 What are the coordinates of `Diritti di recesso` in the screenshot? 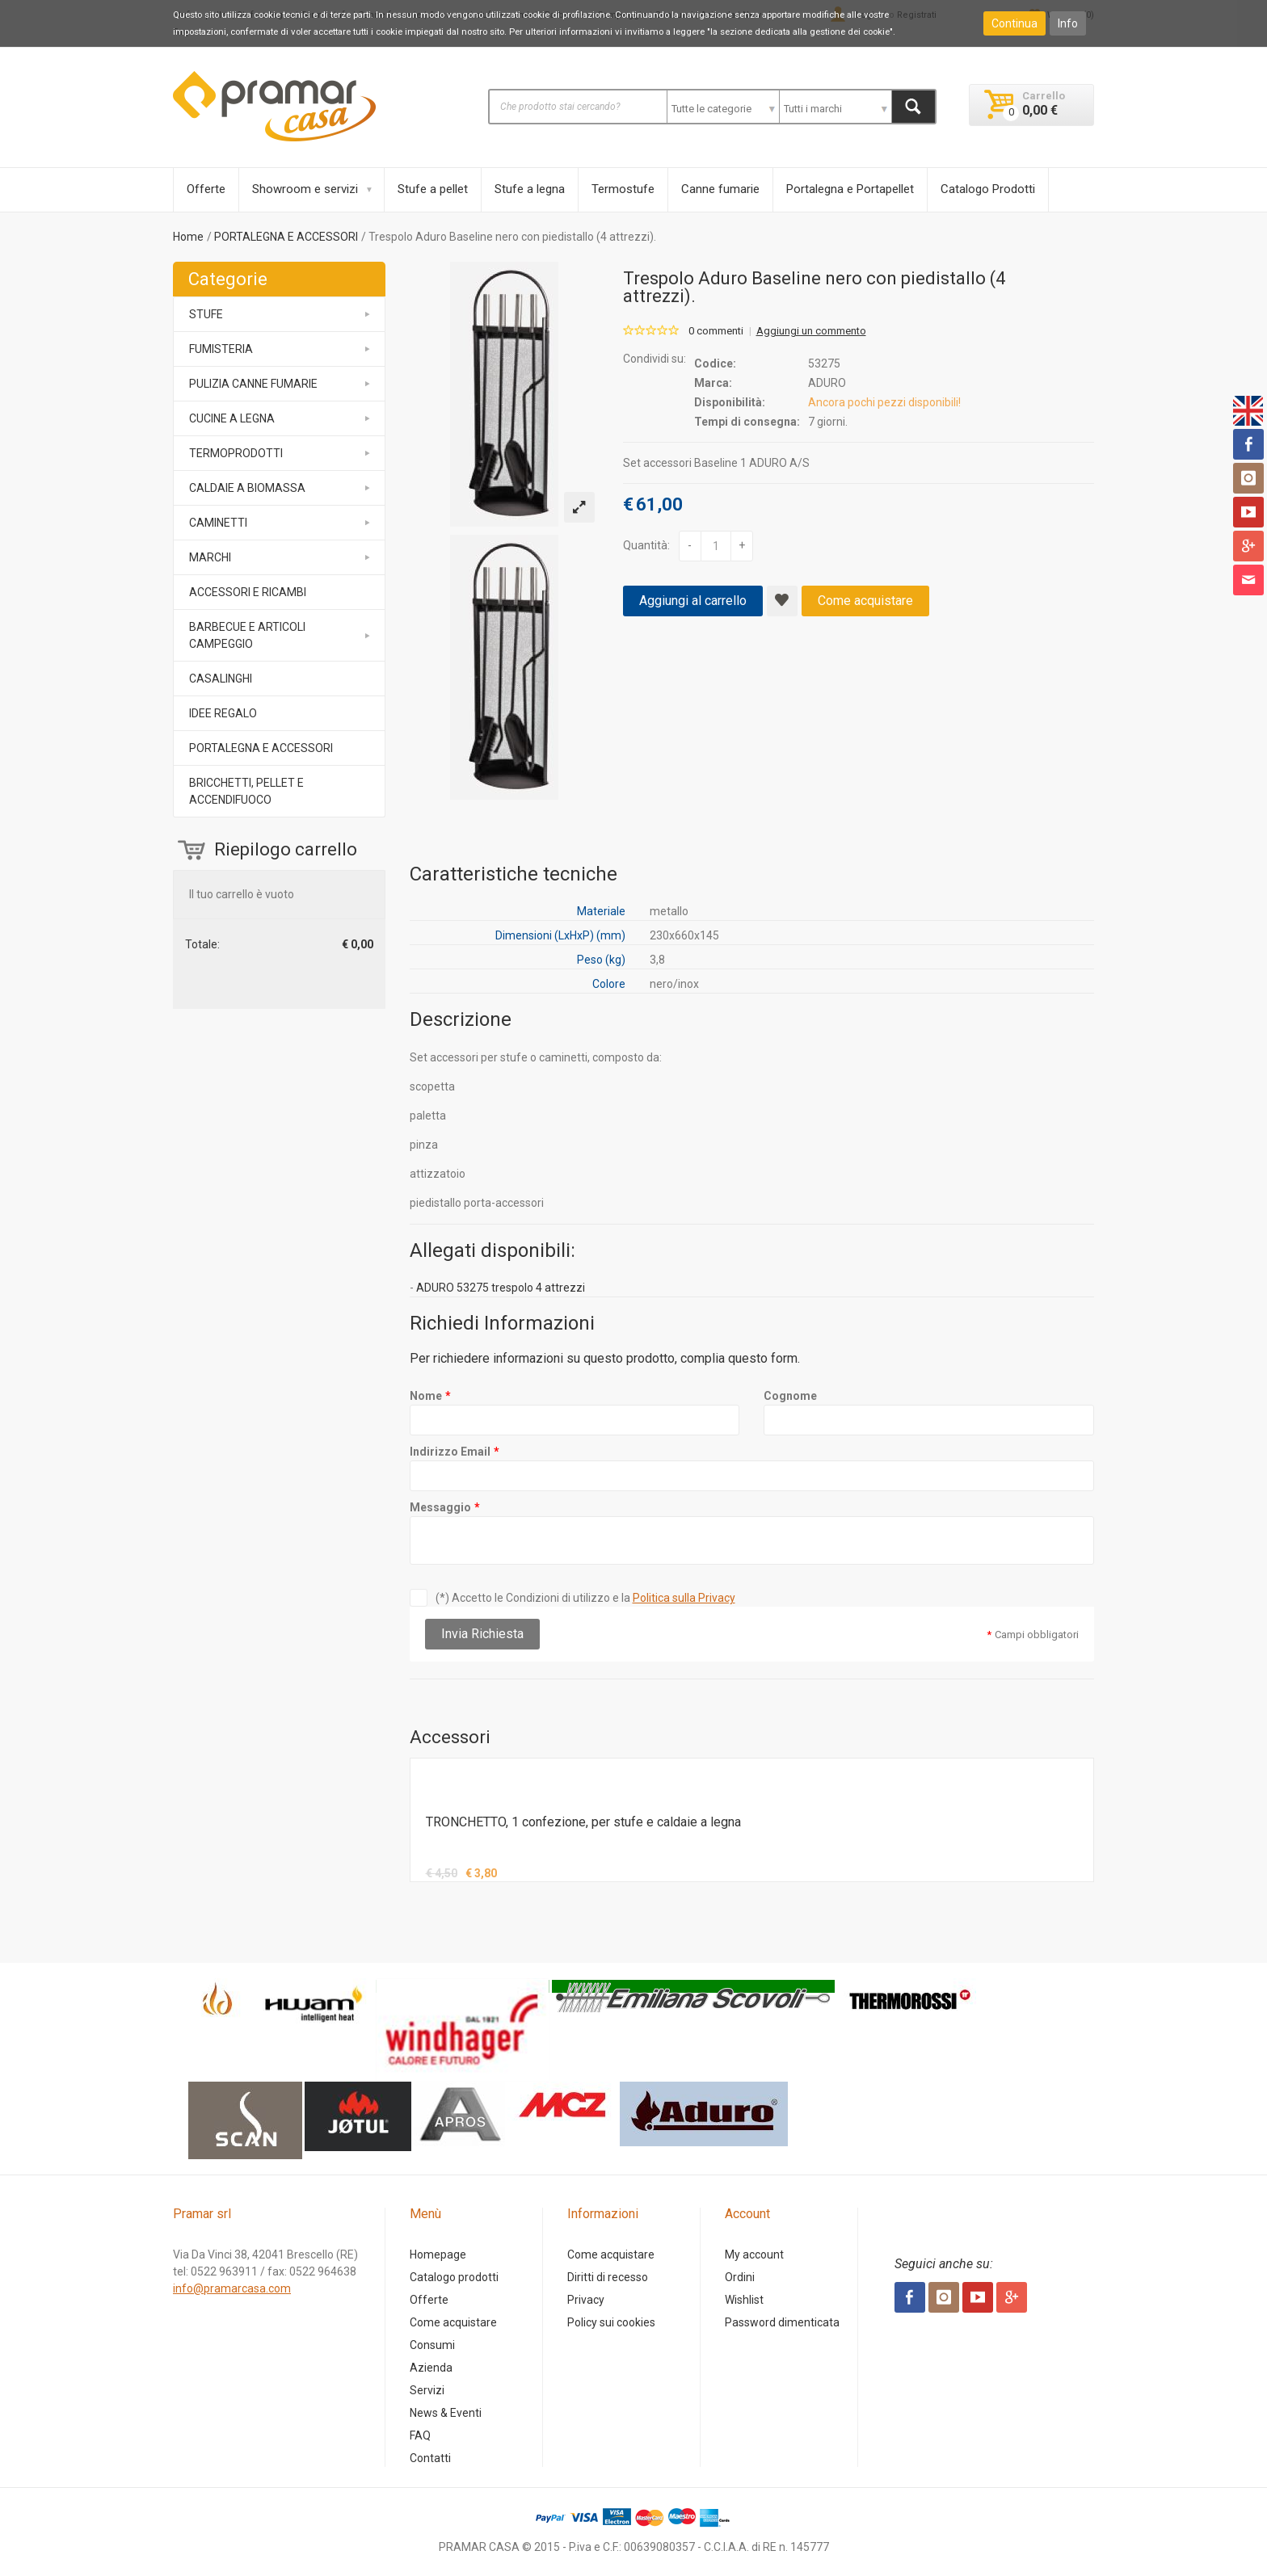 It's located at (607, 2277).